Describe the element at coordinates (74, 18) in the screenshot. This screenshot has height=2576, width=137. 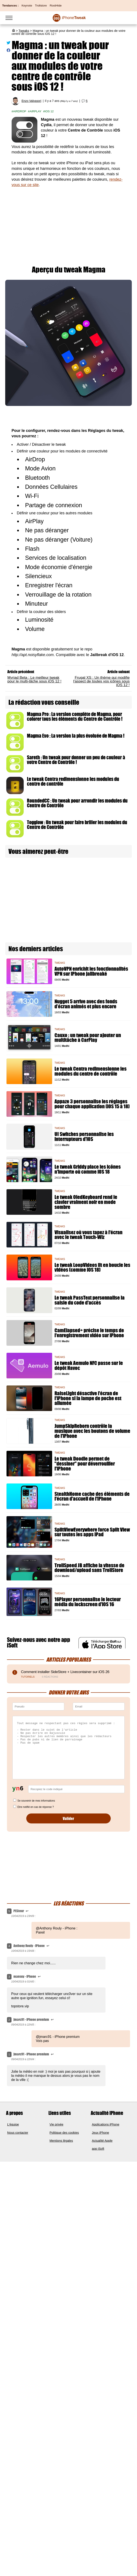
I see `Tweak` at that location.